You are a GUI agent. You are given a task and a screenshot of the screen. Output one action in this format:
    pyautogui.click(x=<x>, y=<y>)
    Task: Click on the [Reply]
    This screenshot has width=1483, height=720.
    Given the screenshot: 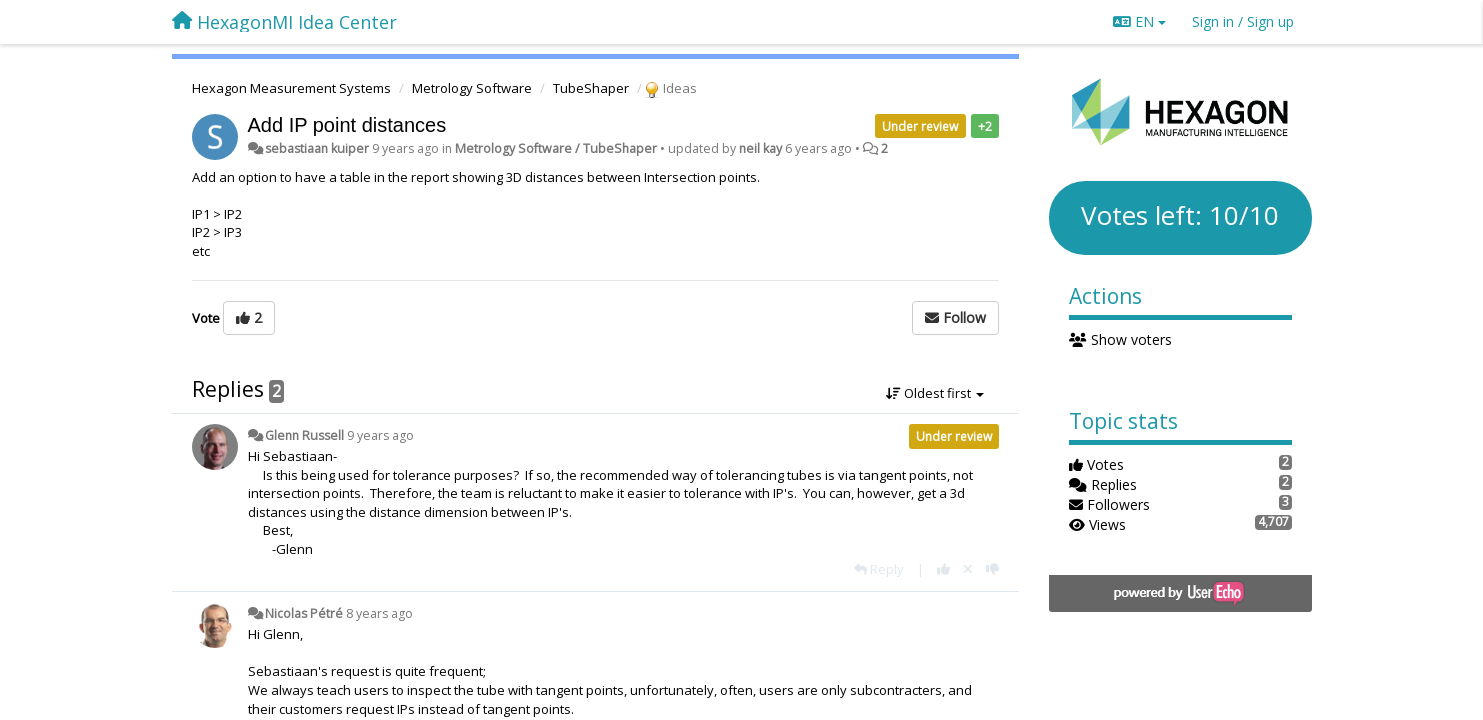 What is the action you would take?
    pyautogui.click(x=879, y=569)
    